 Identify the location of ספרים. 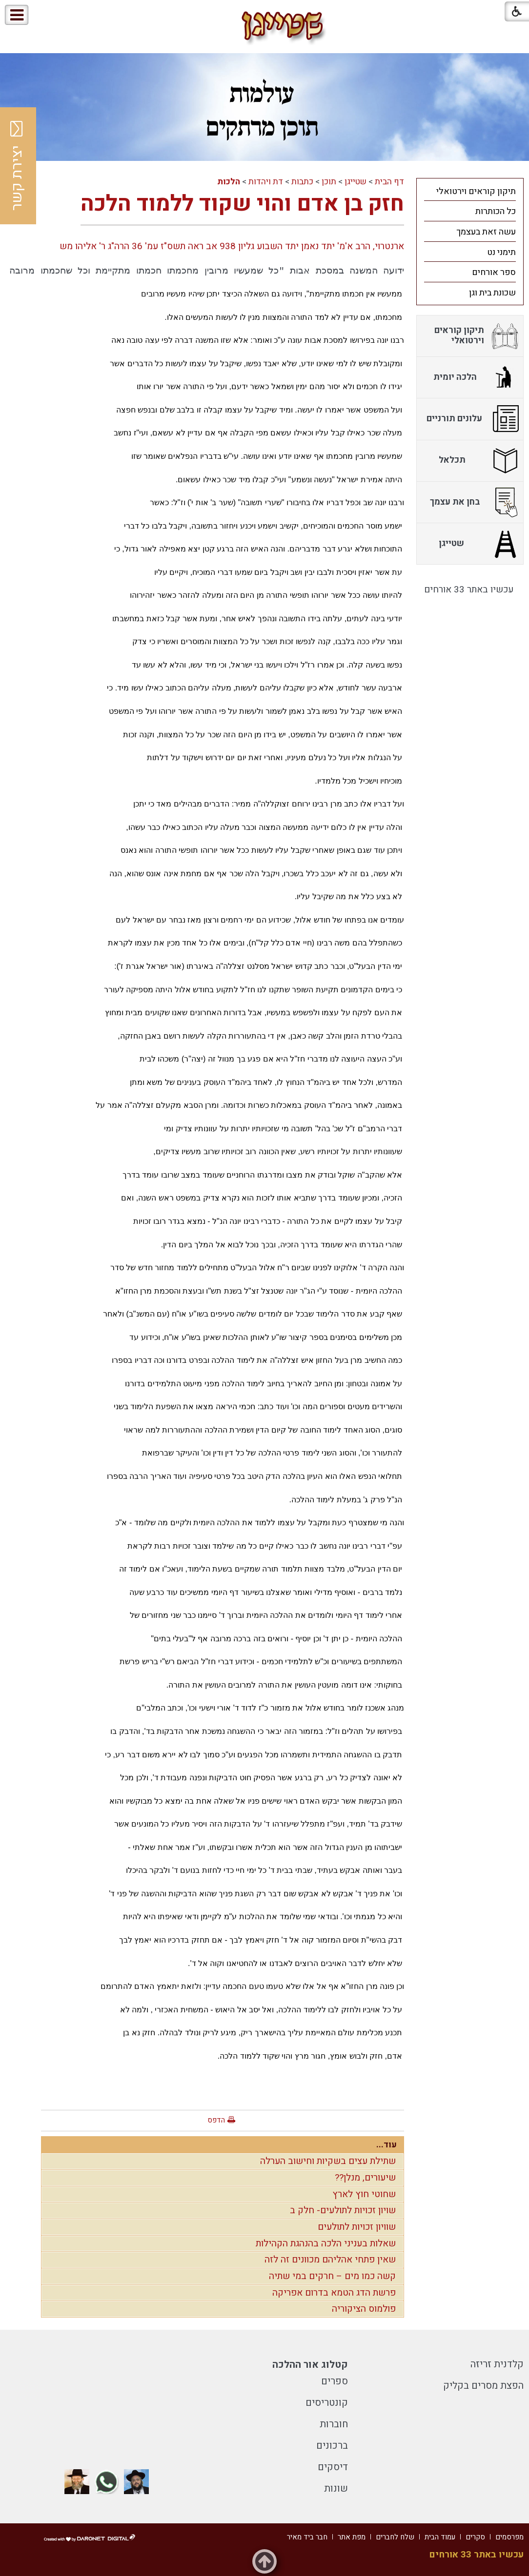
(334, 2381).